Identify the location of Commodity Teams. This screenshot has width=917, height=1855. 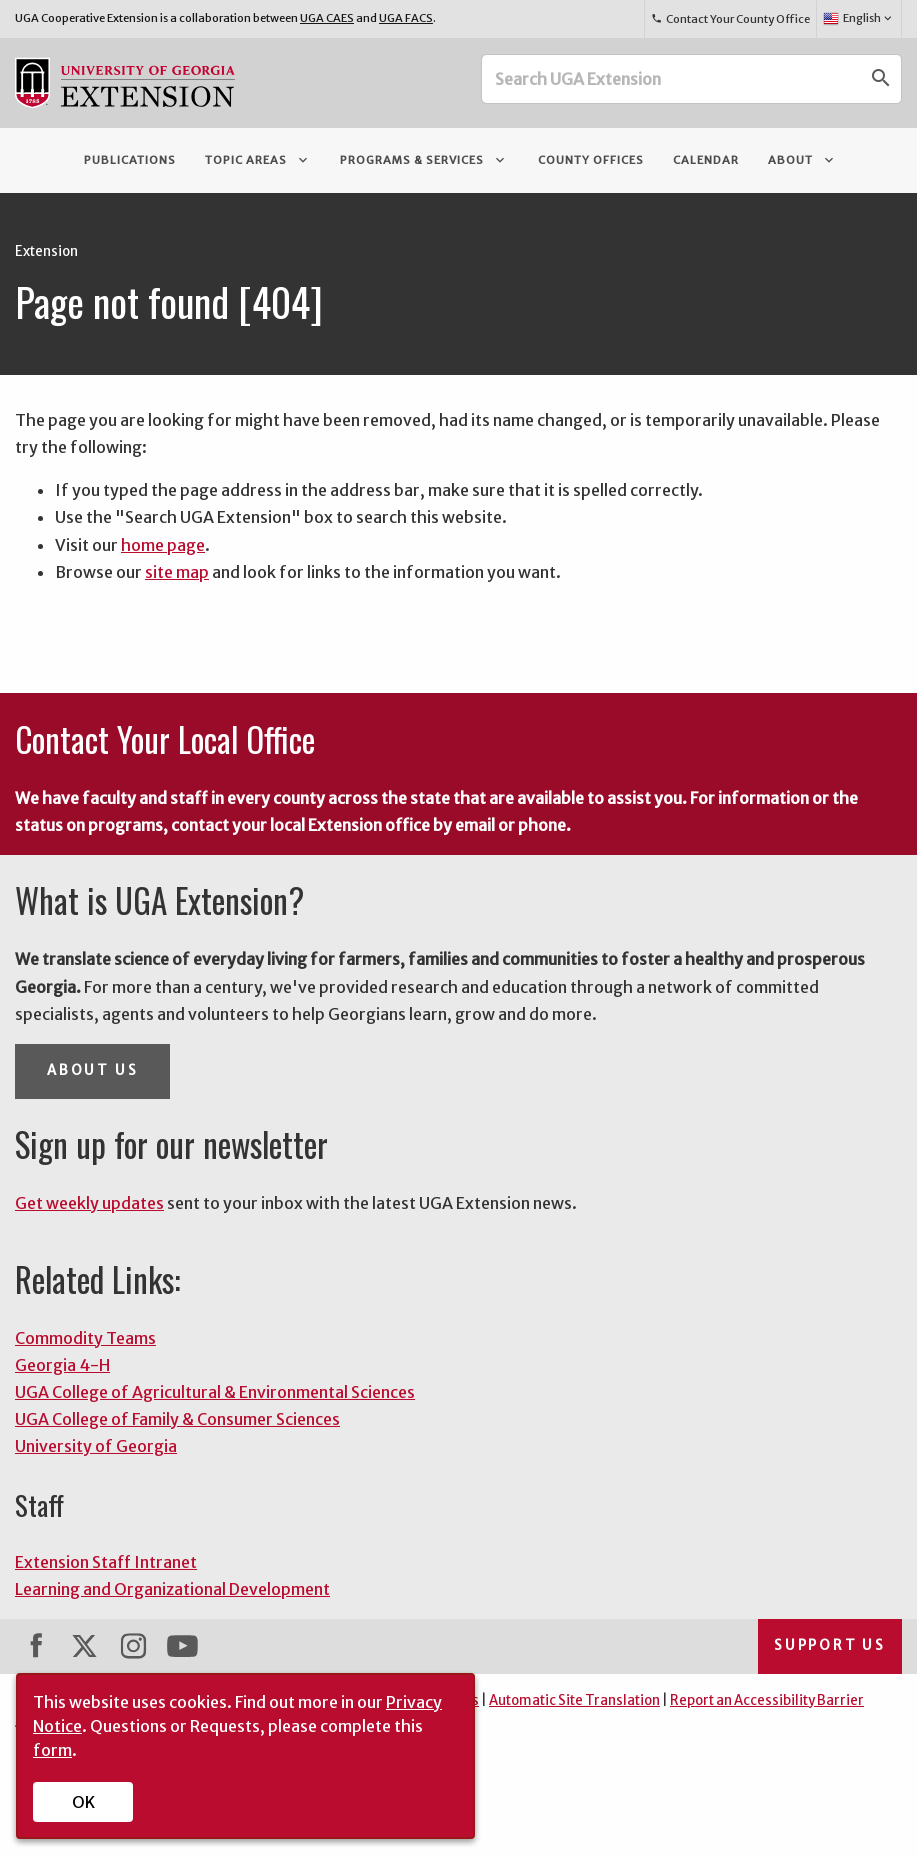
(85, 1338).